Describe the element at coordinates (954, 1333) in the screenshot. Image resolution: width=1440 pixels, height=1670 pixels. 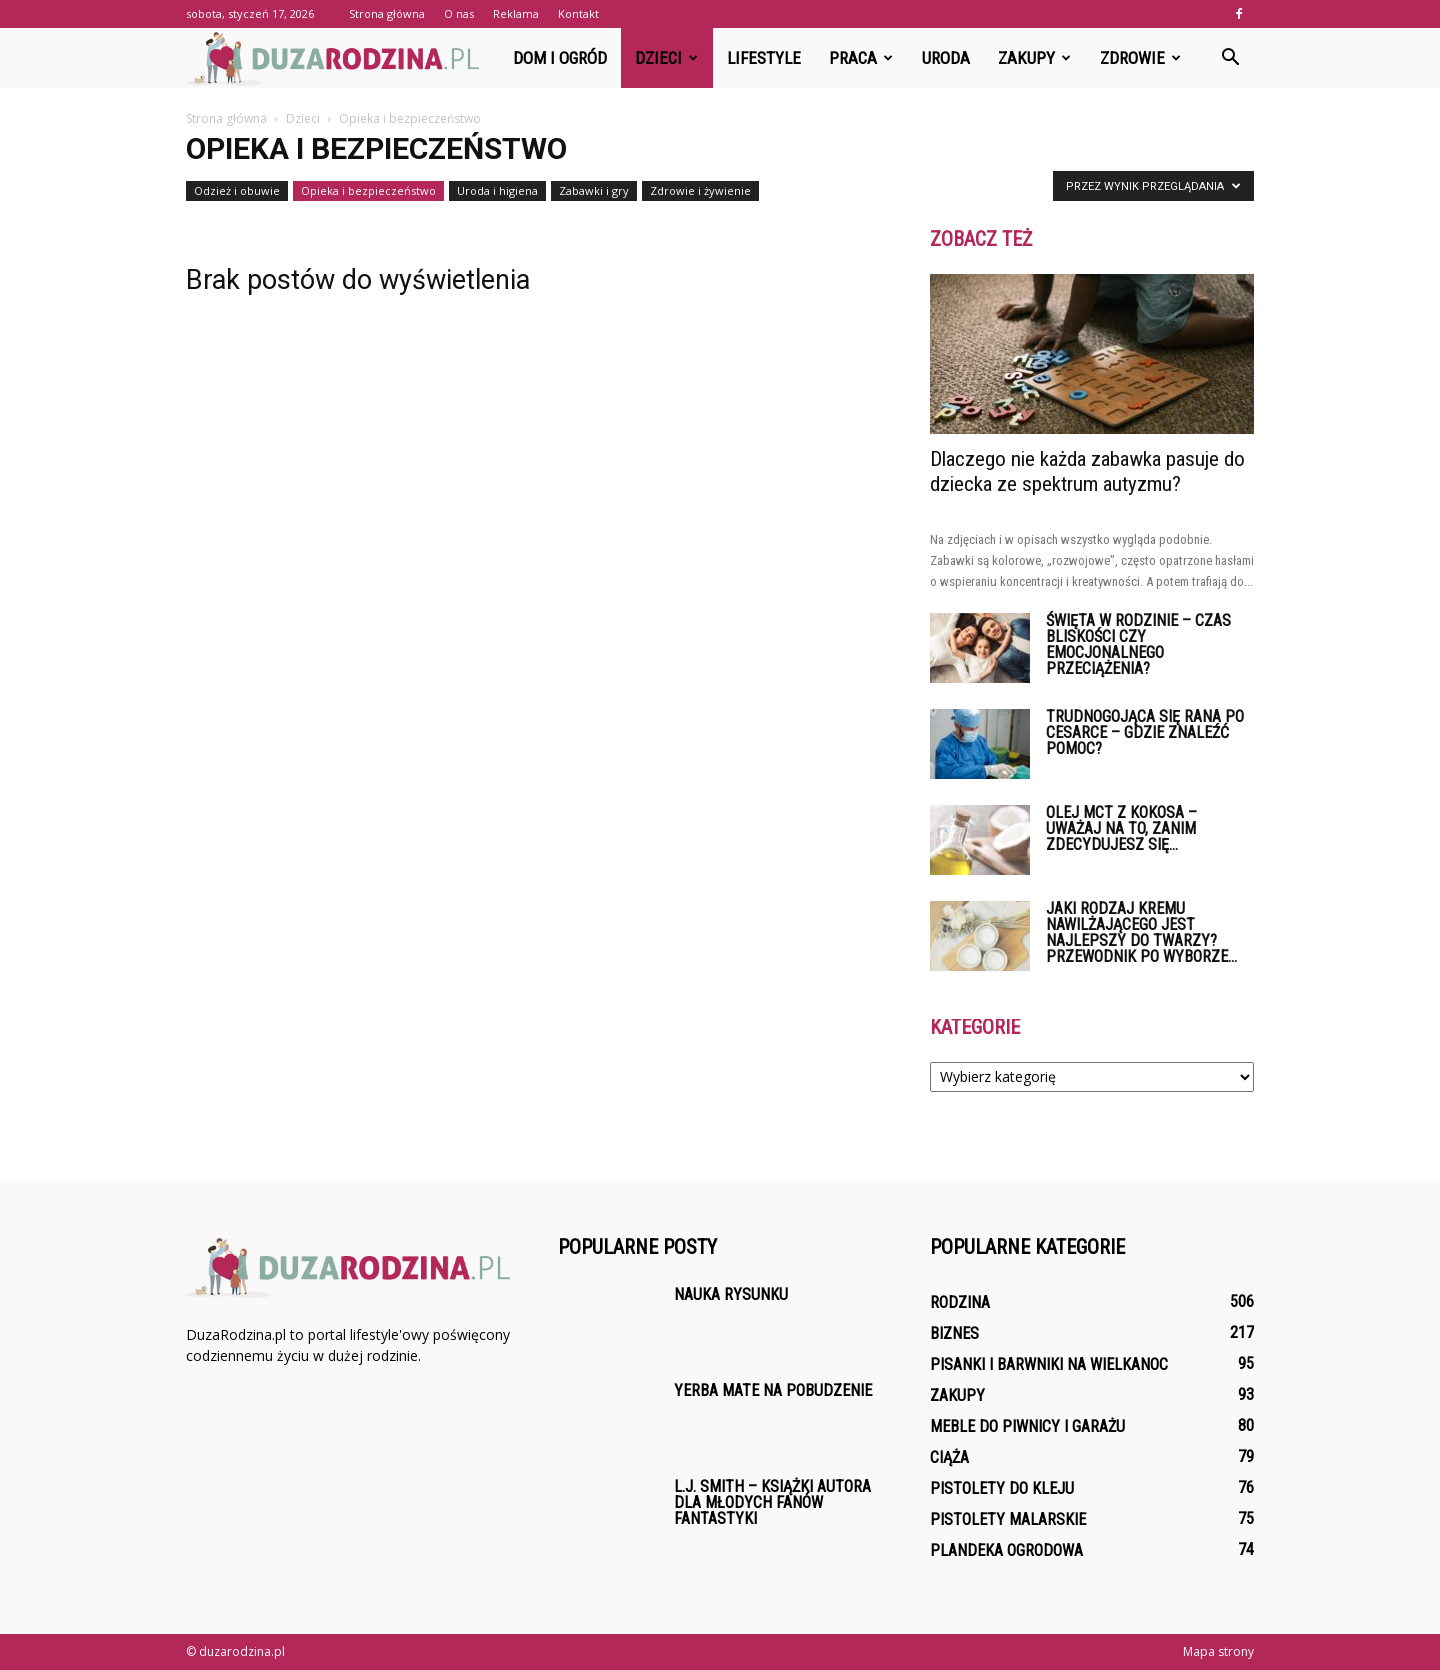
I see `Biznes` at that location.